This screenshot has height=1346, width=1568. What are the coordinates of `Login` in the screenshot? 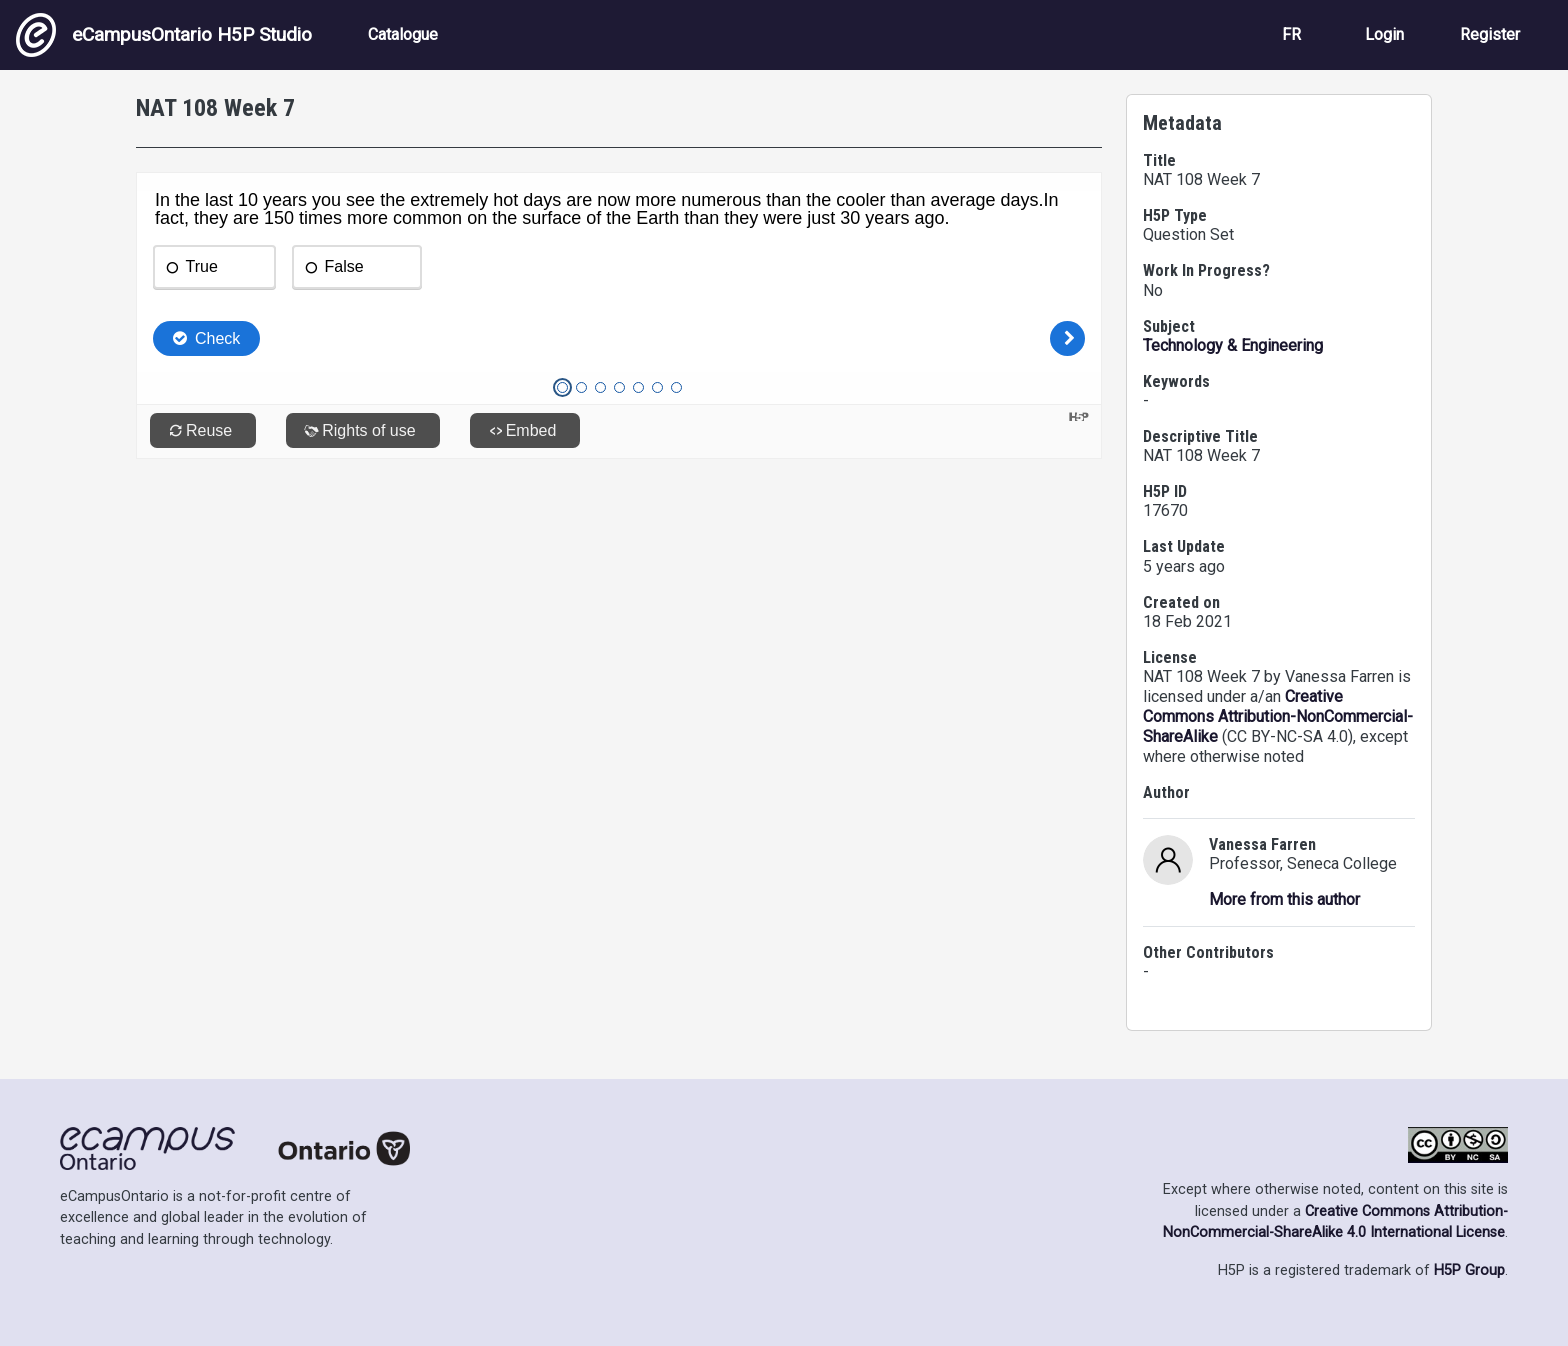 It's located at (1384, 34).